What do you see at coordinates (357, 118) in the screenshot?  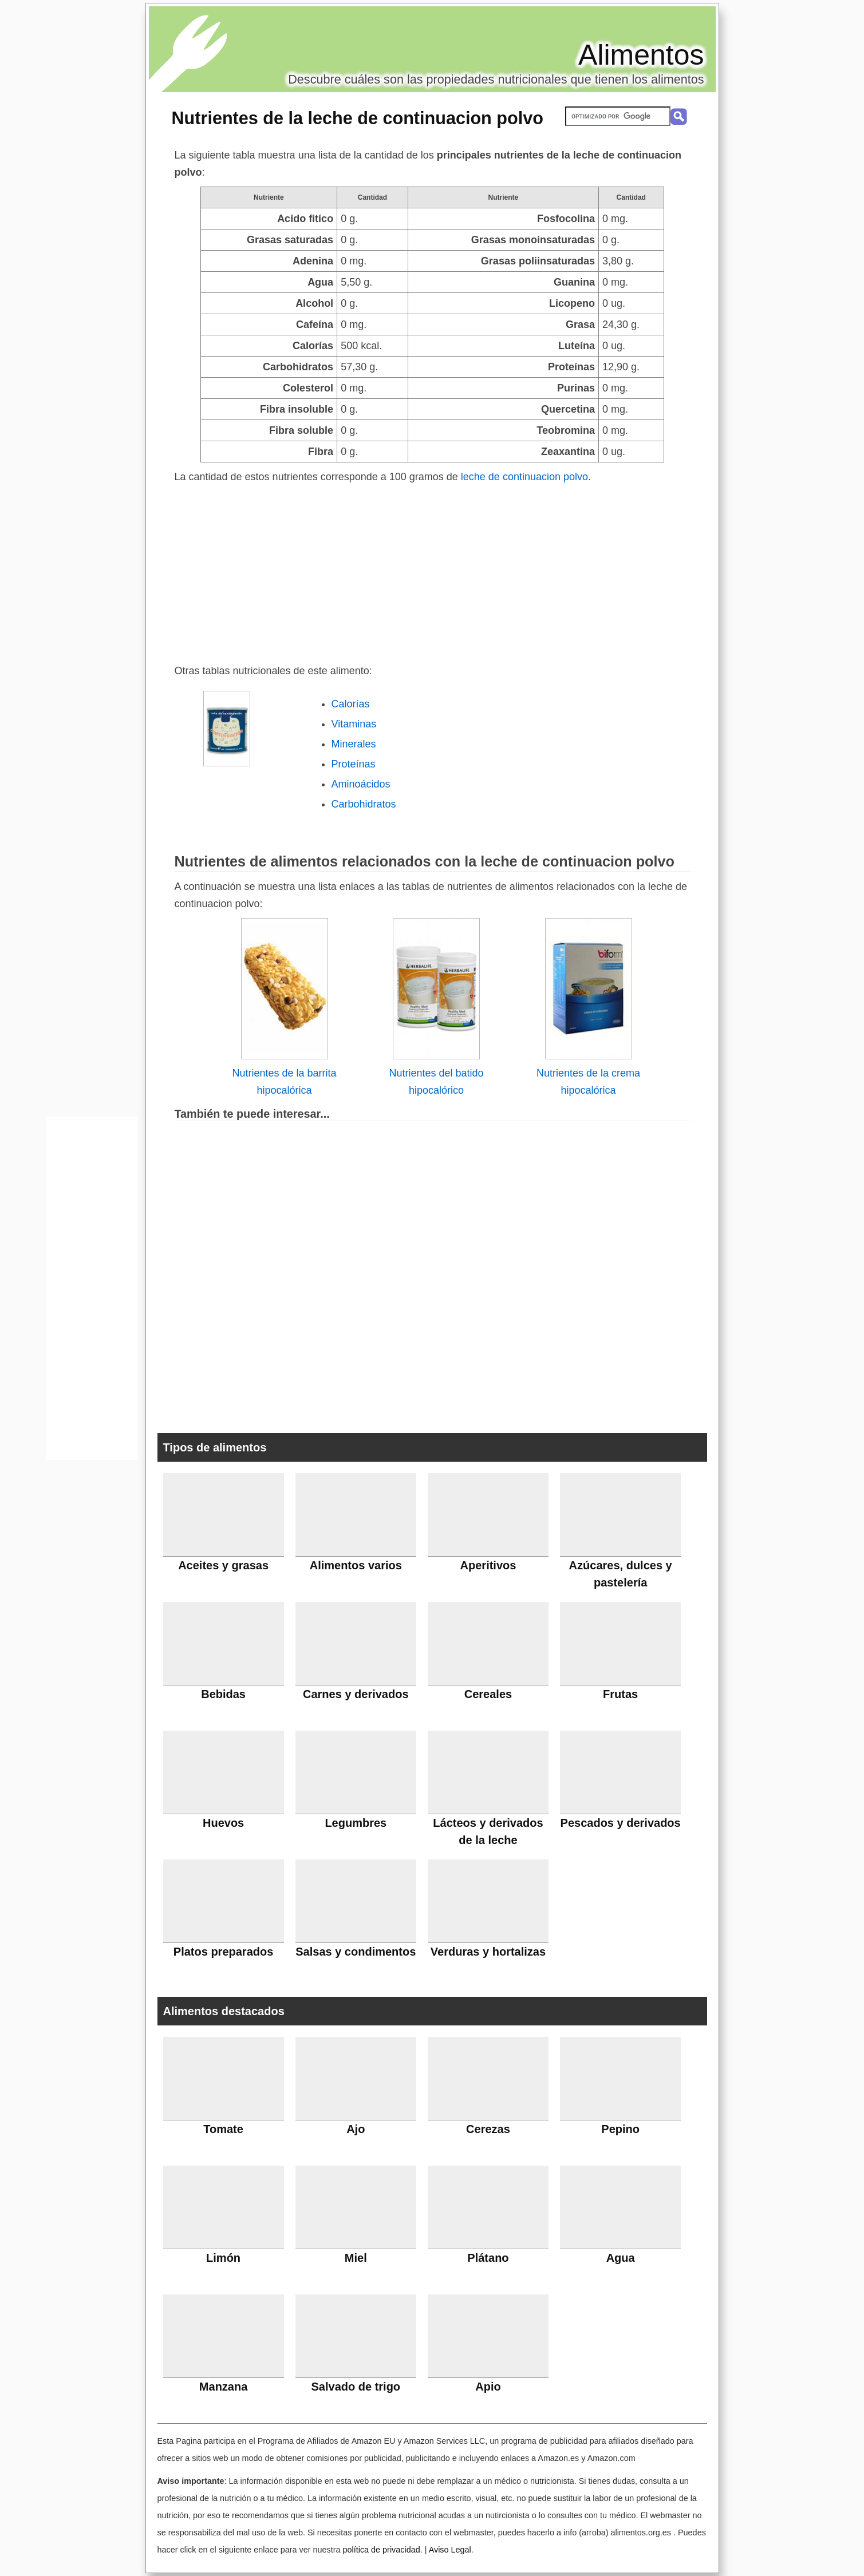 I see `Nutrientes de la leche de continuacion polvo` at bounding box center [357, 118].